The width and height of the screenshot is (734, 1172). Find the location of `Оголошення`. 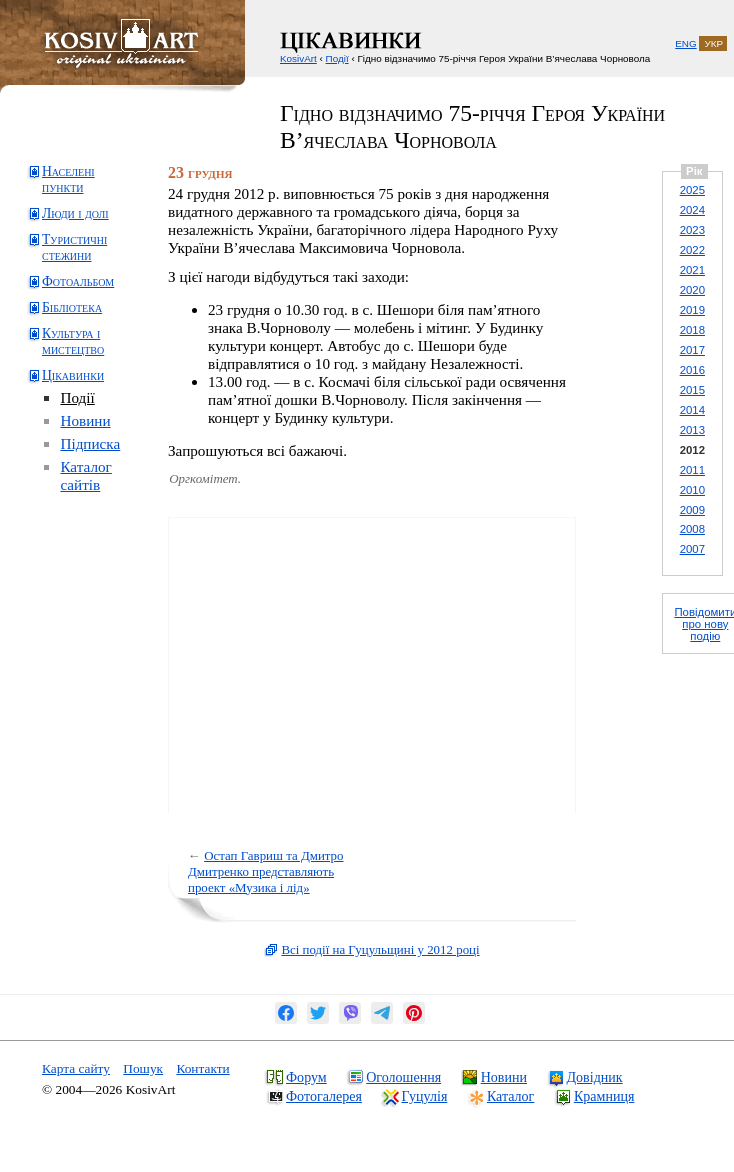

Оголошення is located at coordinates (403, 1077).